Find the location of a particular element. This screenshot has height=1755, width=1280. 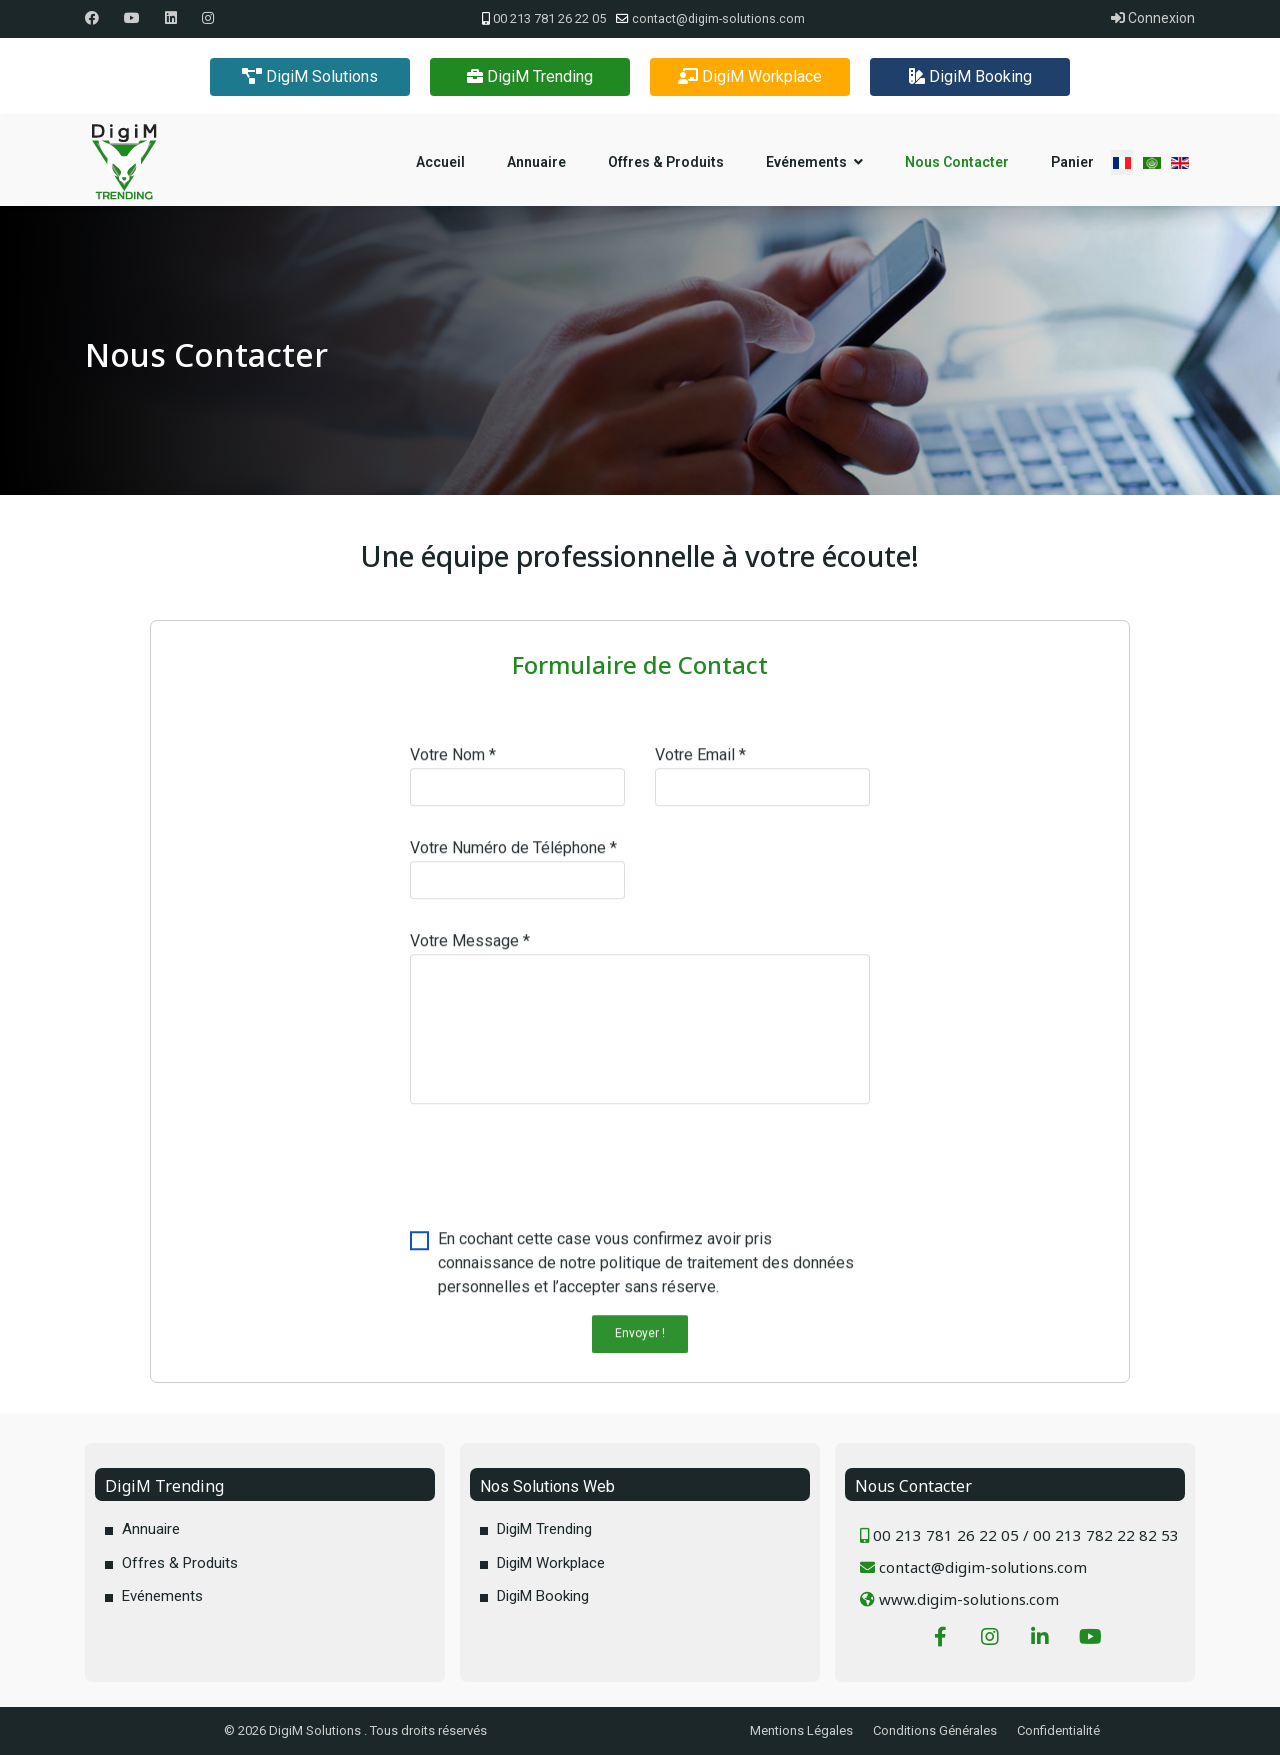

DigiM Booking is located at coordinates (970, 76).